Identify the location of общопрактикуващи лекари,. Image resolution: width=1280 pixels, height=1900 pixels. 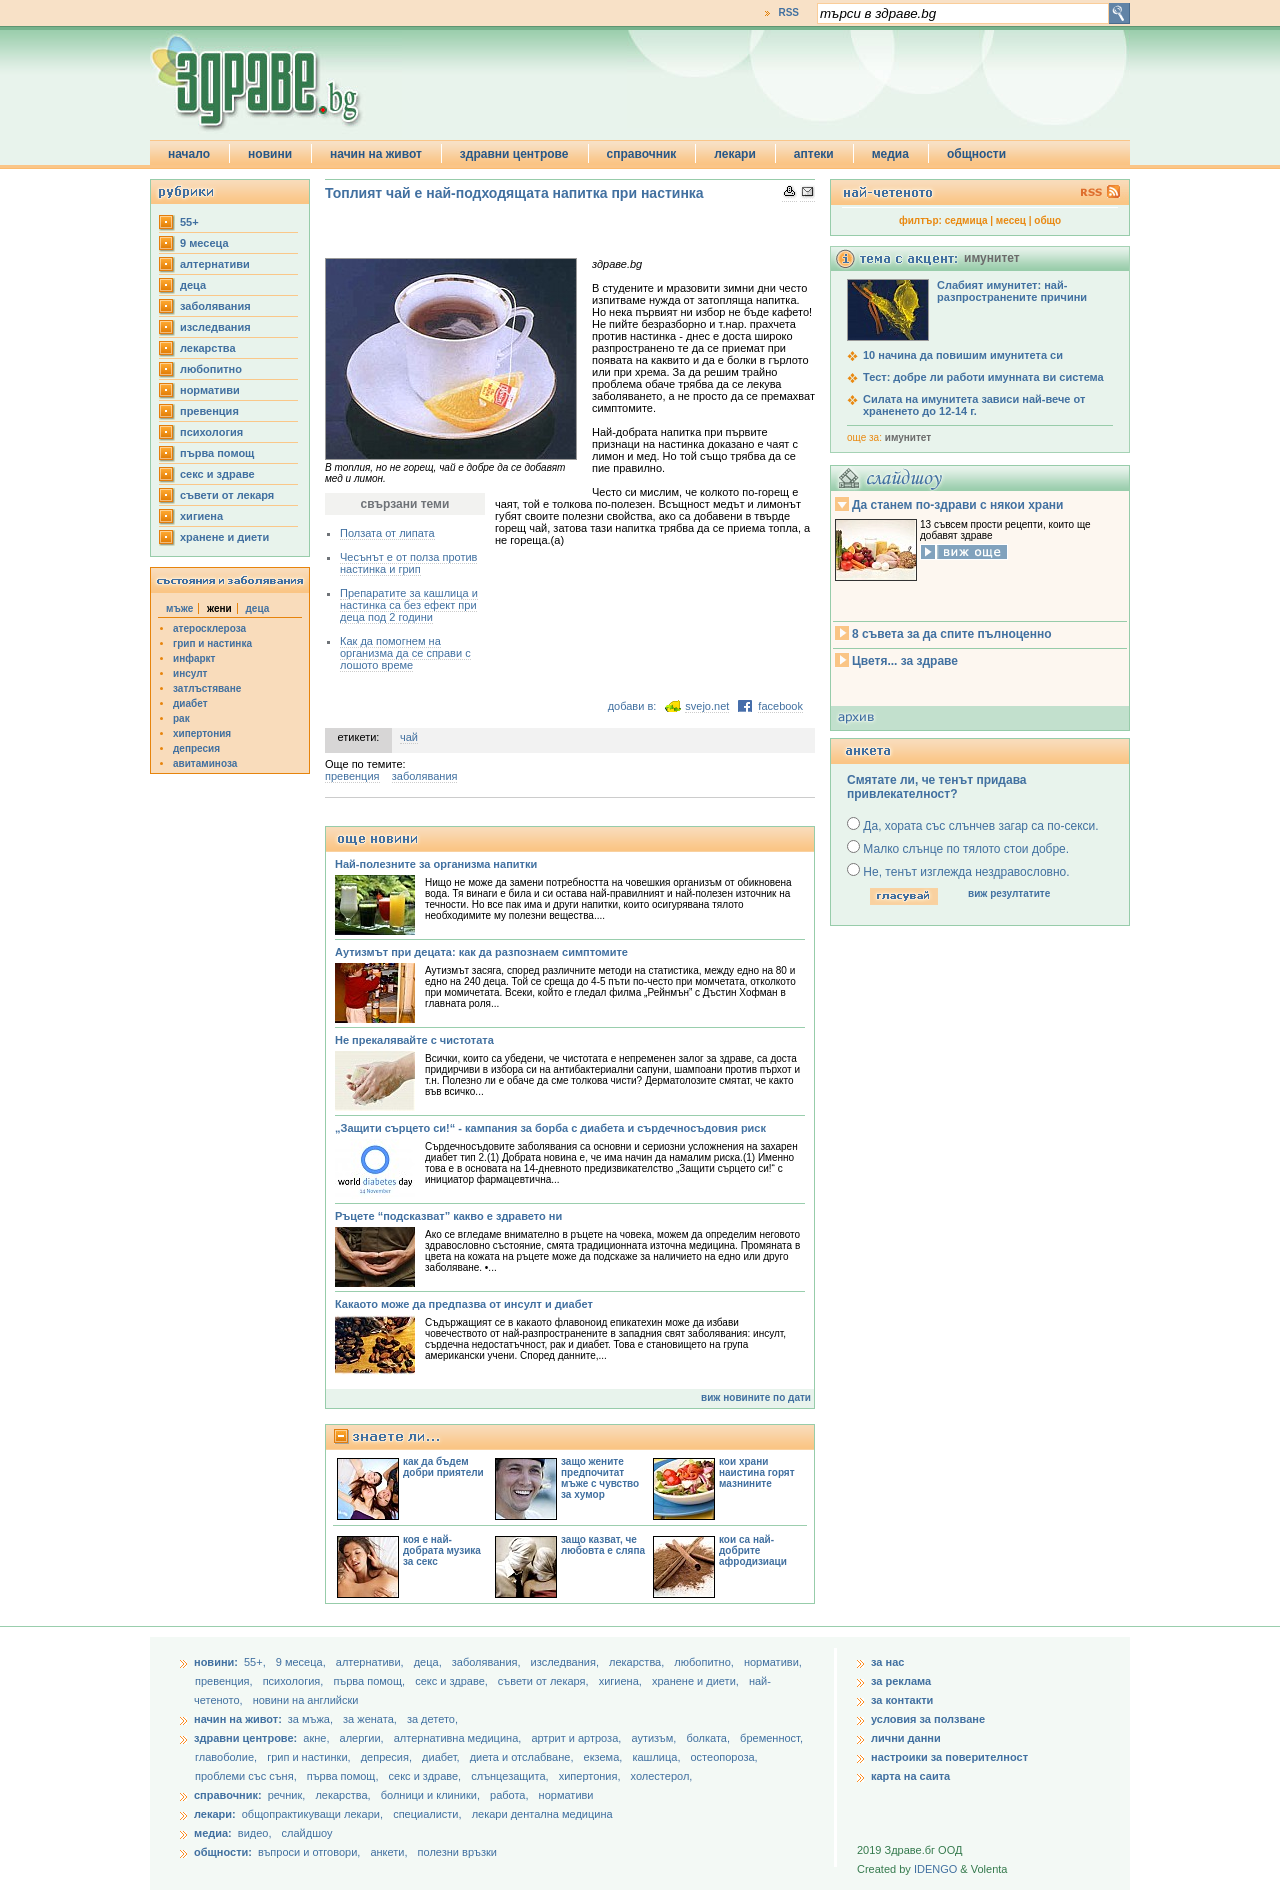
(312, 1814).